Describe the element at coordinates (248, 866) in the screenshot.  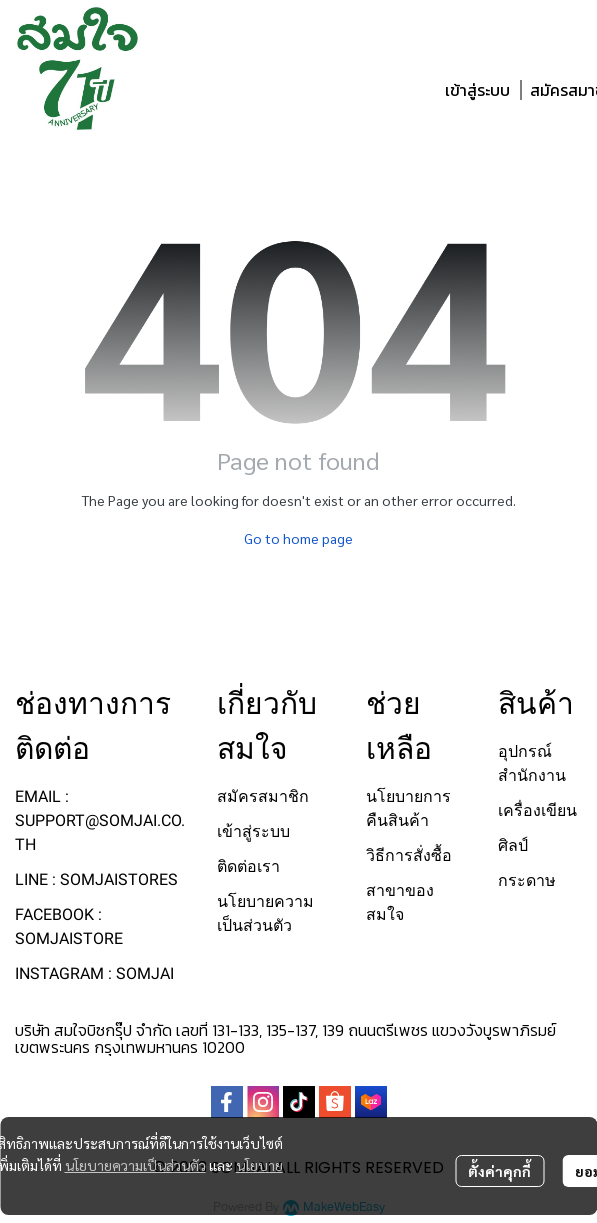
I see `ติดต่อเรา` at that location.